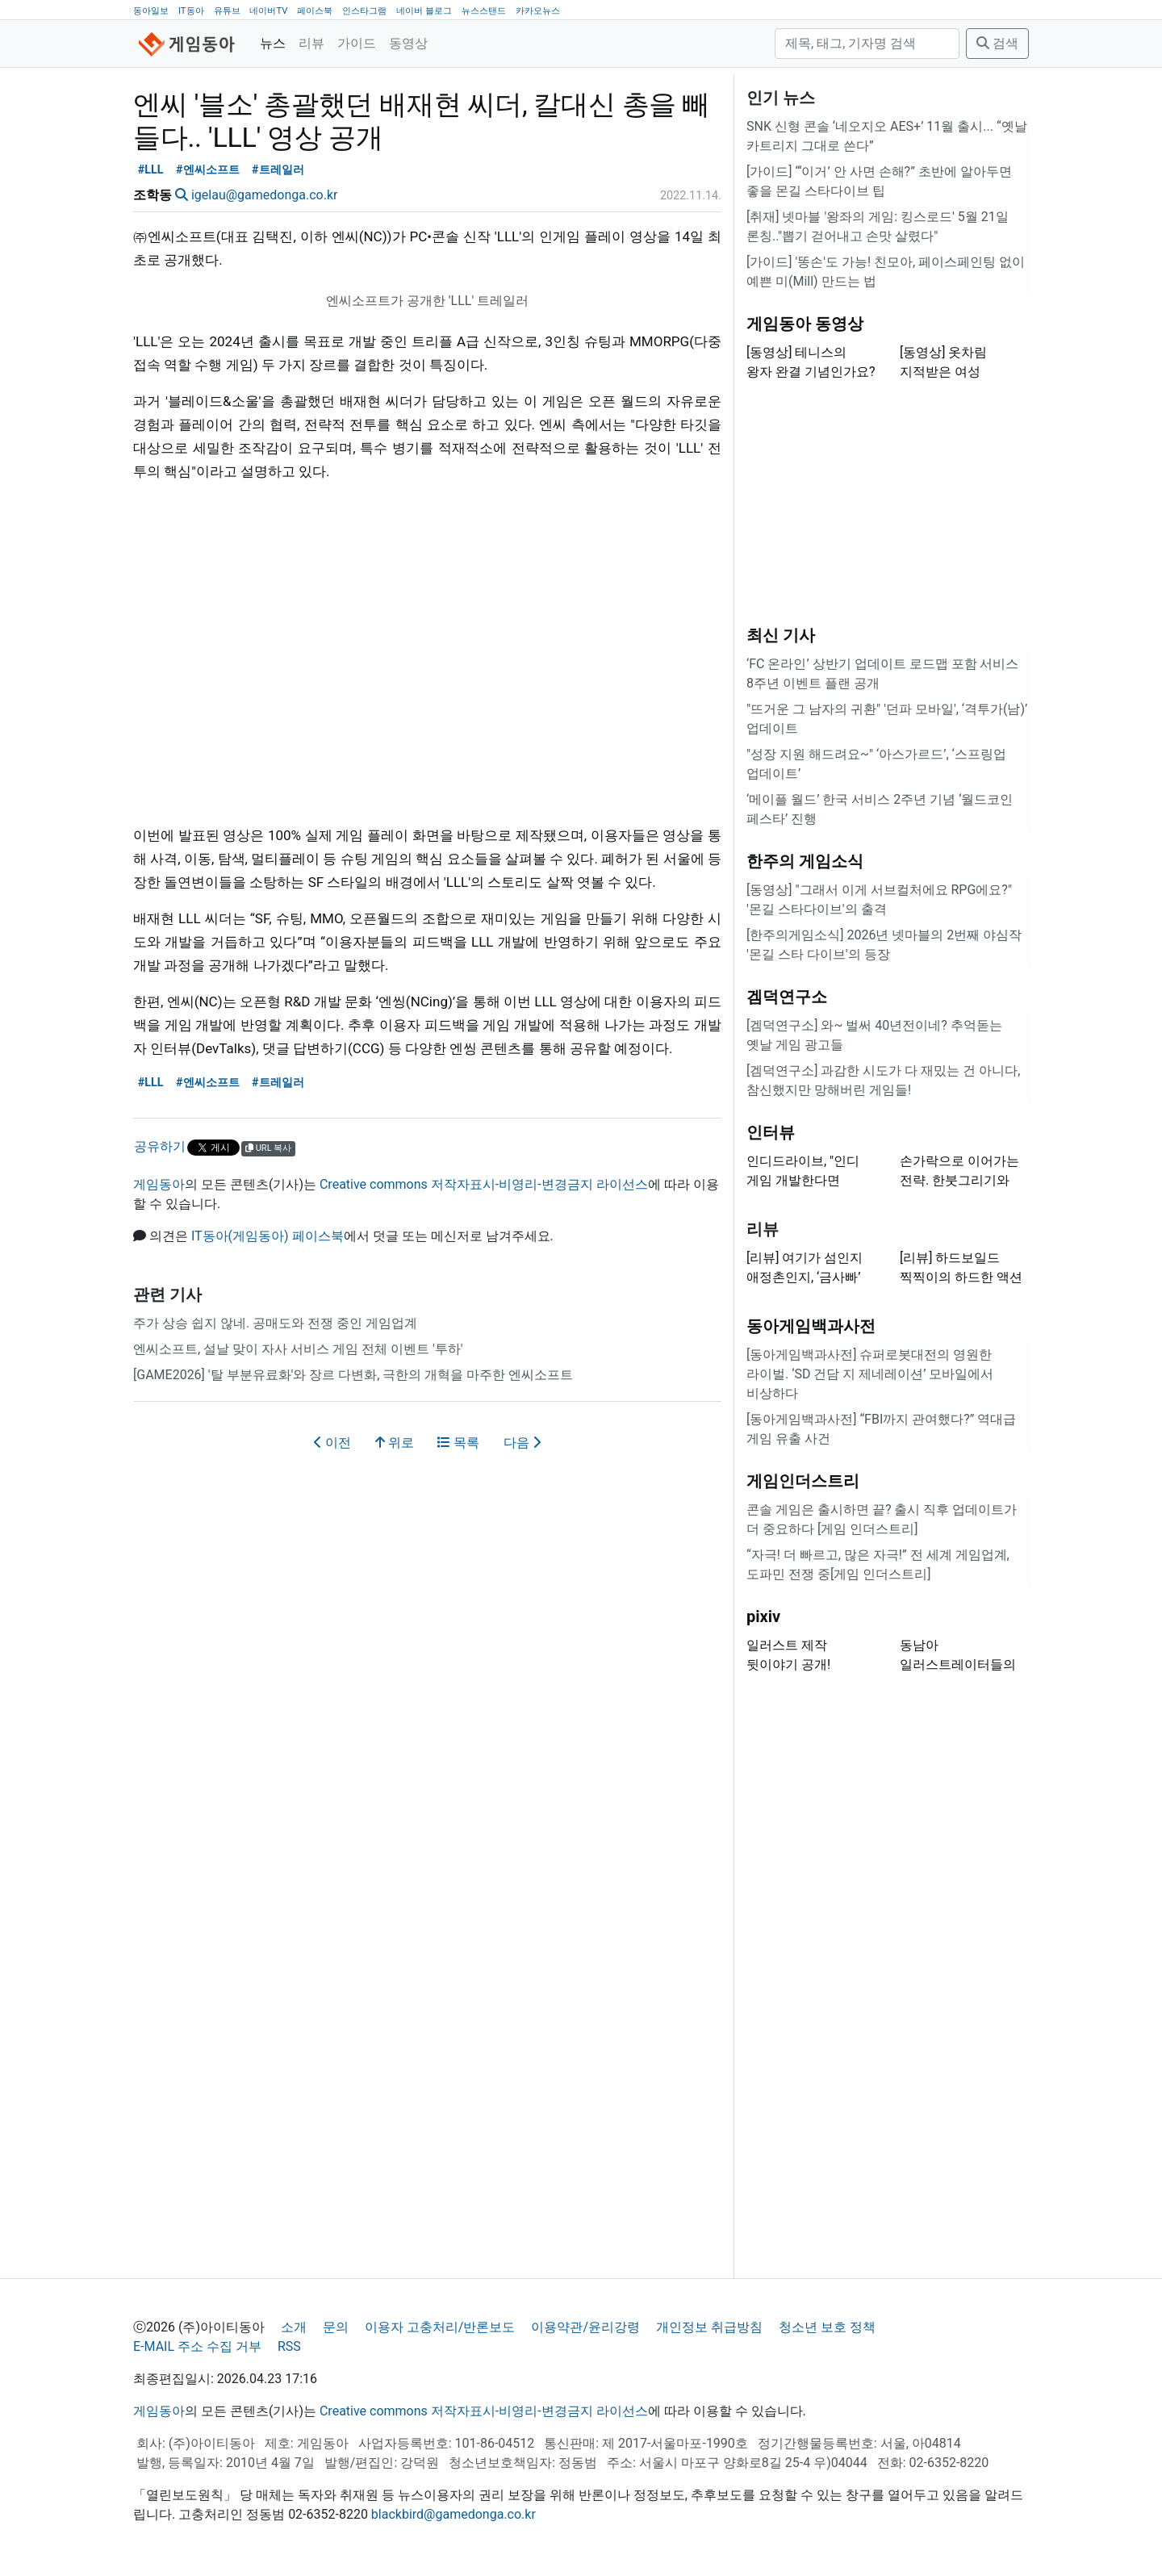 The width and height of the screenshot is (1162, 2576). Describe the element at coordinates (227, 11) in the screenshot. I see `유튜브` at that location.